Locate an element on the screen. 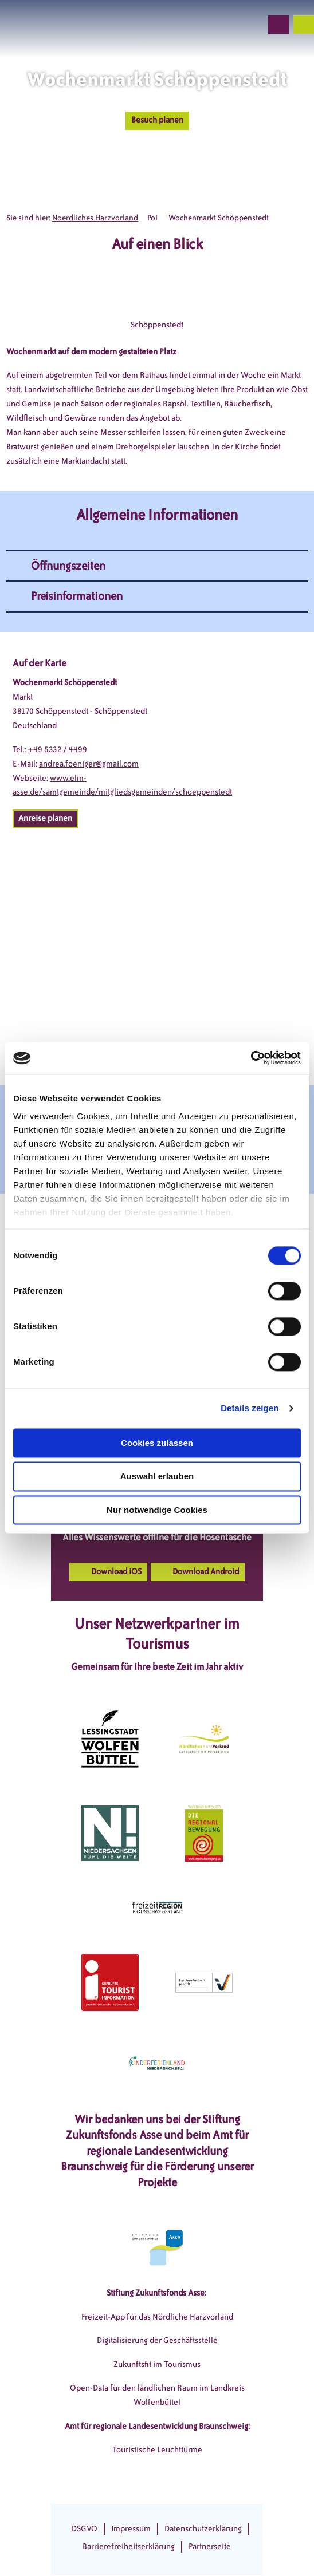 This screenshot has width=314, height=2576. Auswahl erlauben is located at coordinates (157, 1476).